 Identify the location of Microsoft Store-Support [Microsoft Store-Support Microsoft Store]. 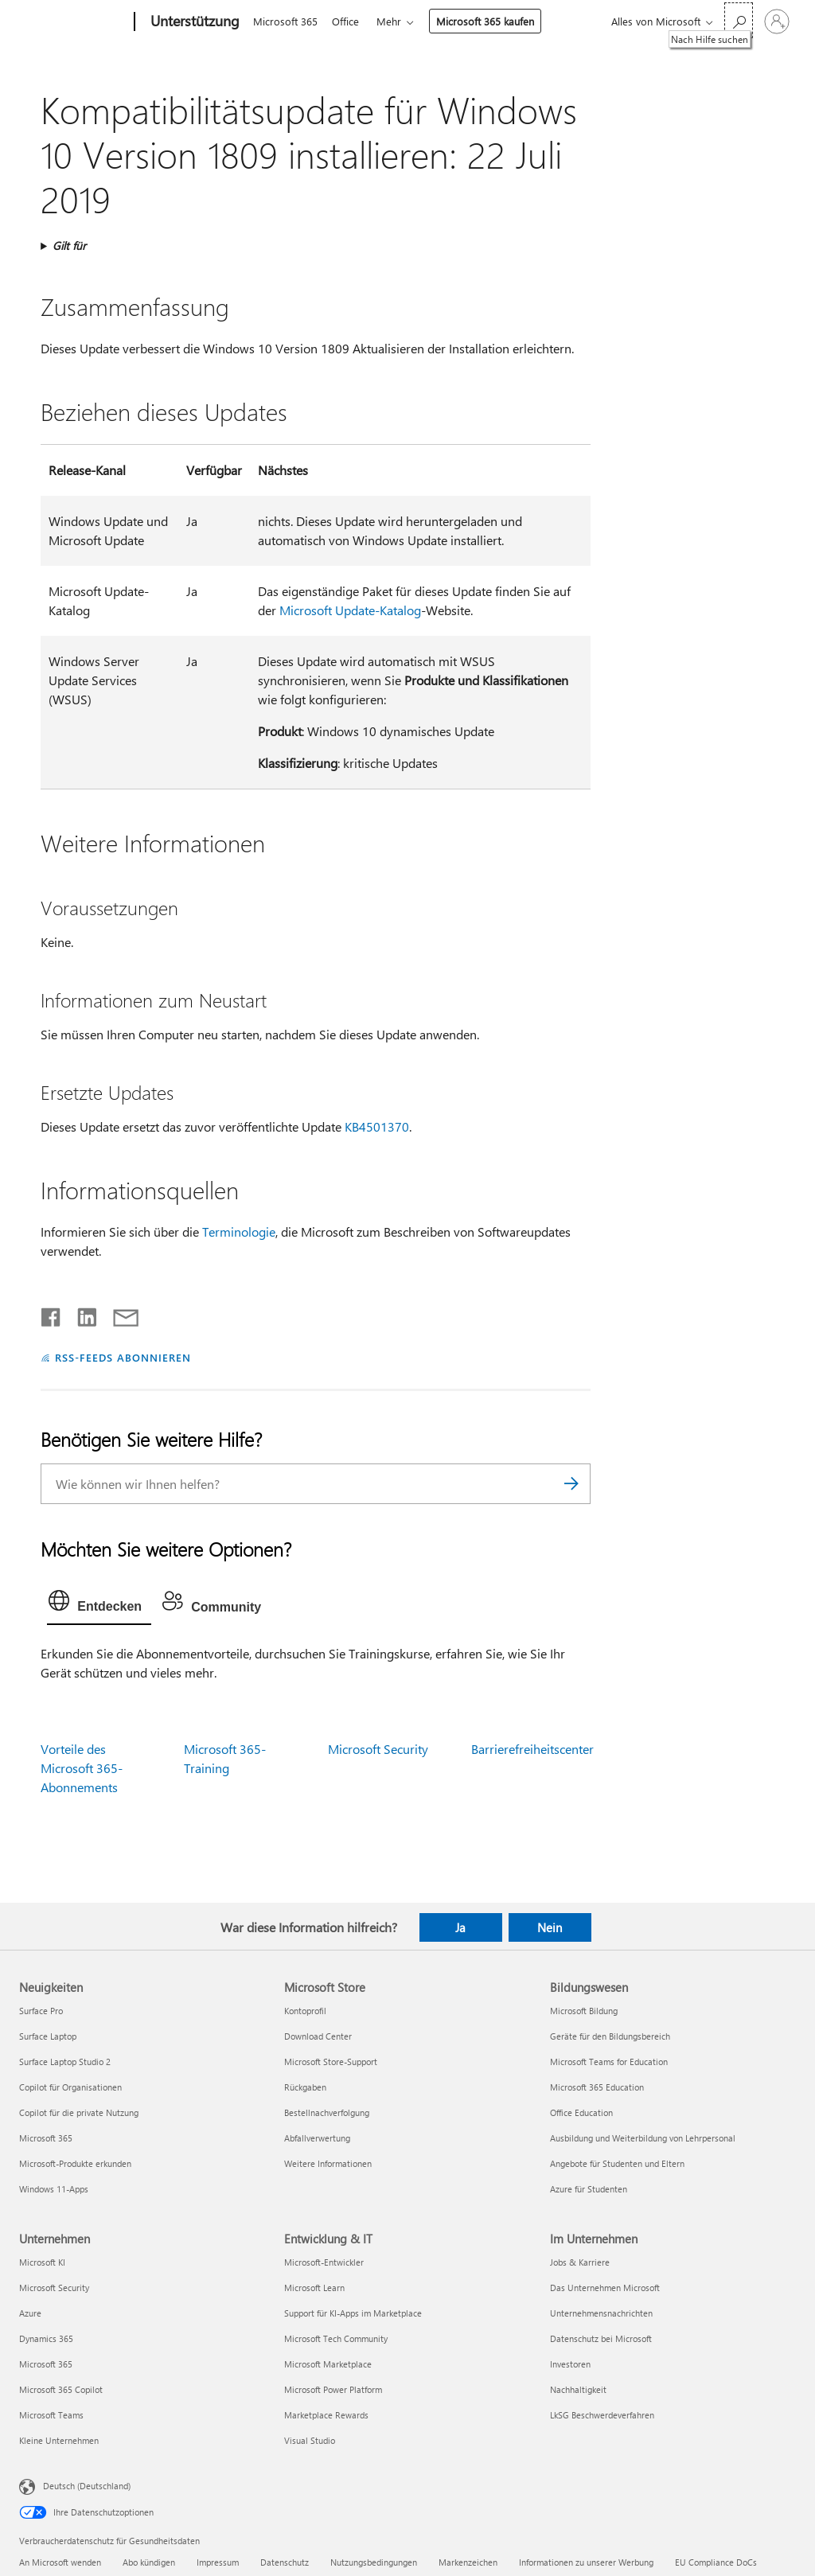
(330, 2061).